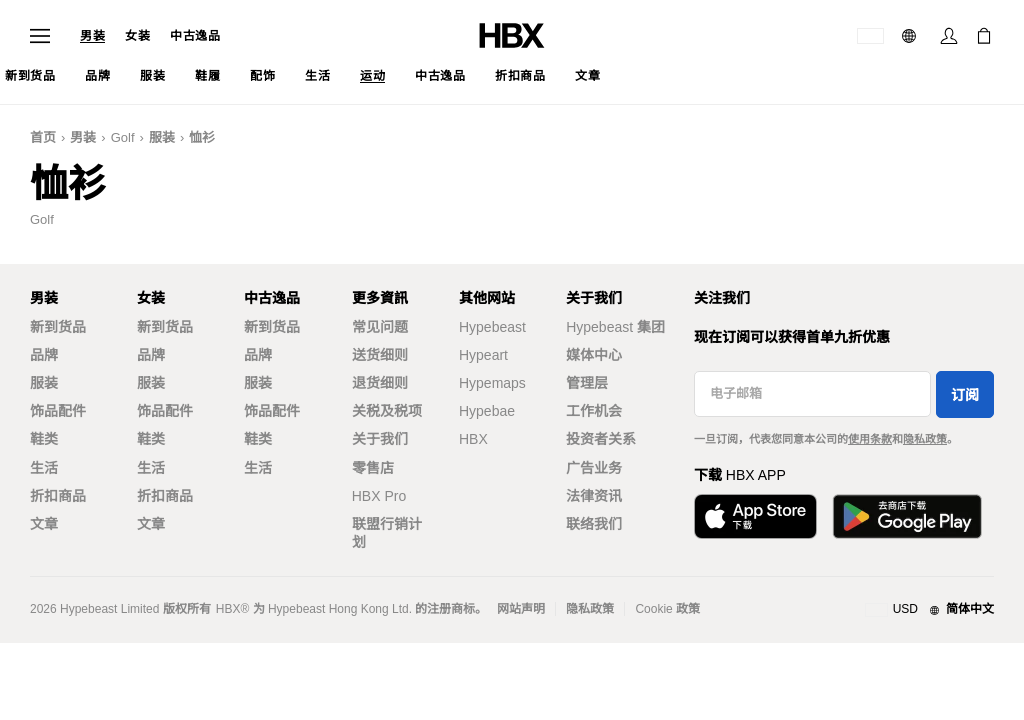 The image size is (1024, 720). What do you see at coordinates (44, 439) in the screenshot?
I see `鞋类` at bounding box center [44, 439].